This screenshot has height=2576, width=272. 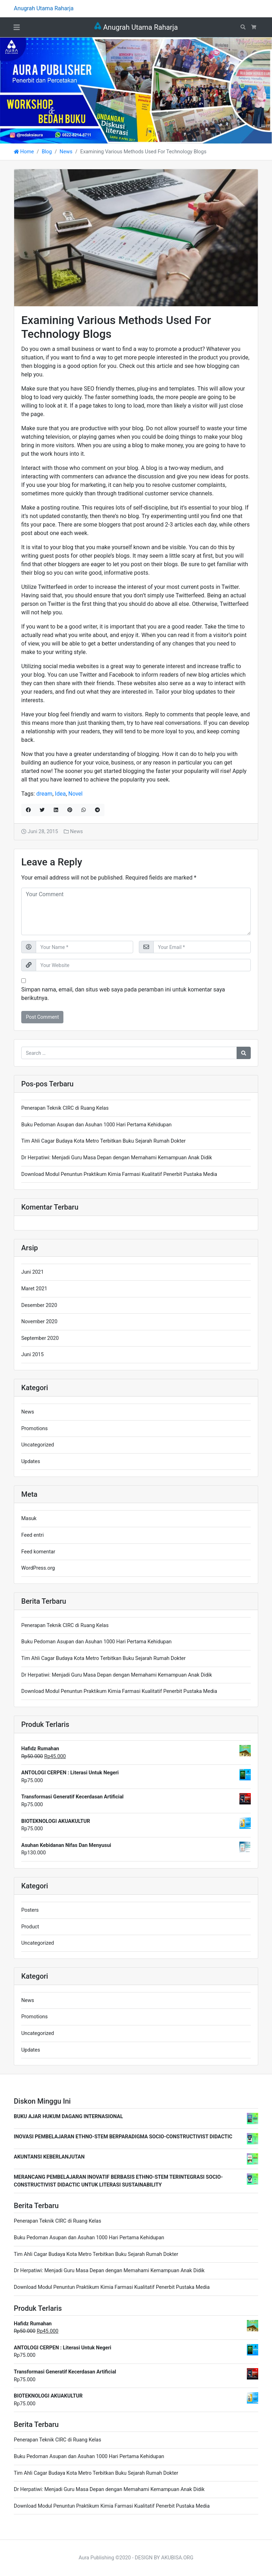 I want to click on Promotions, so click(x=34, y=1429).